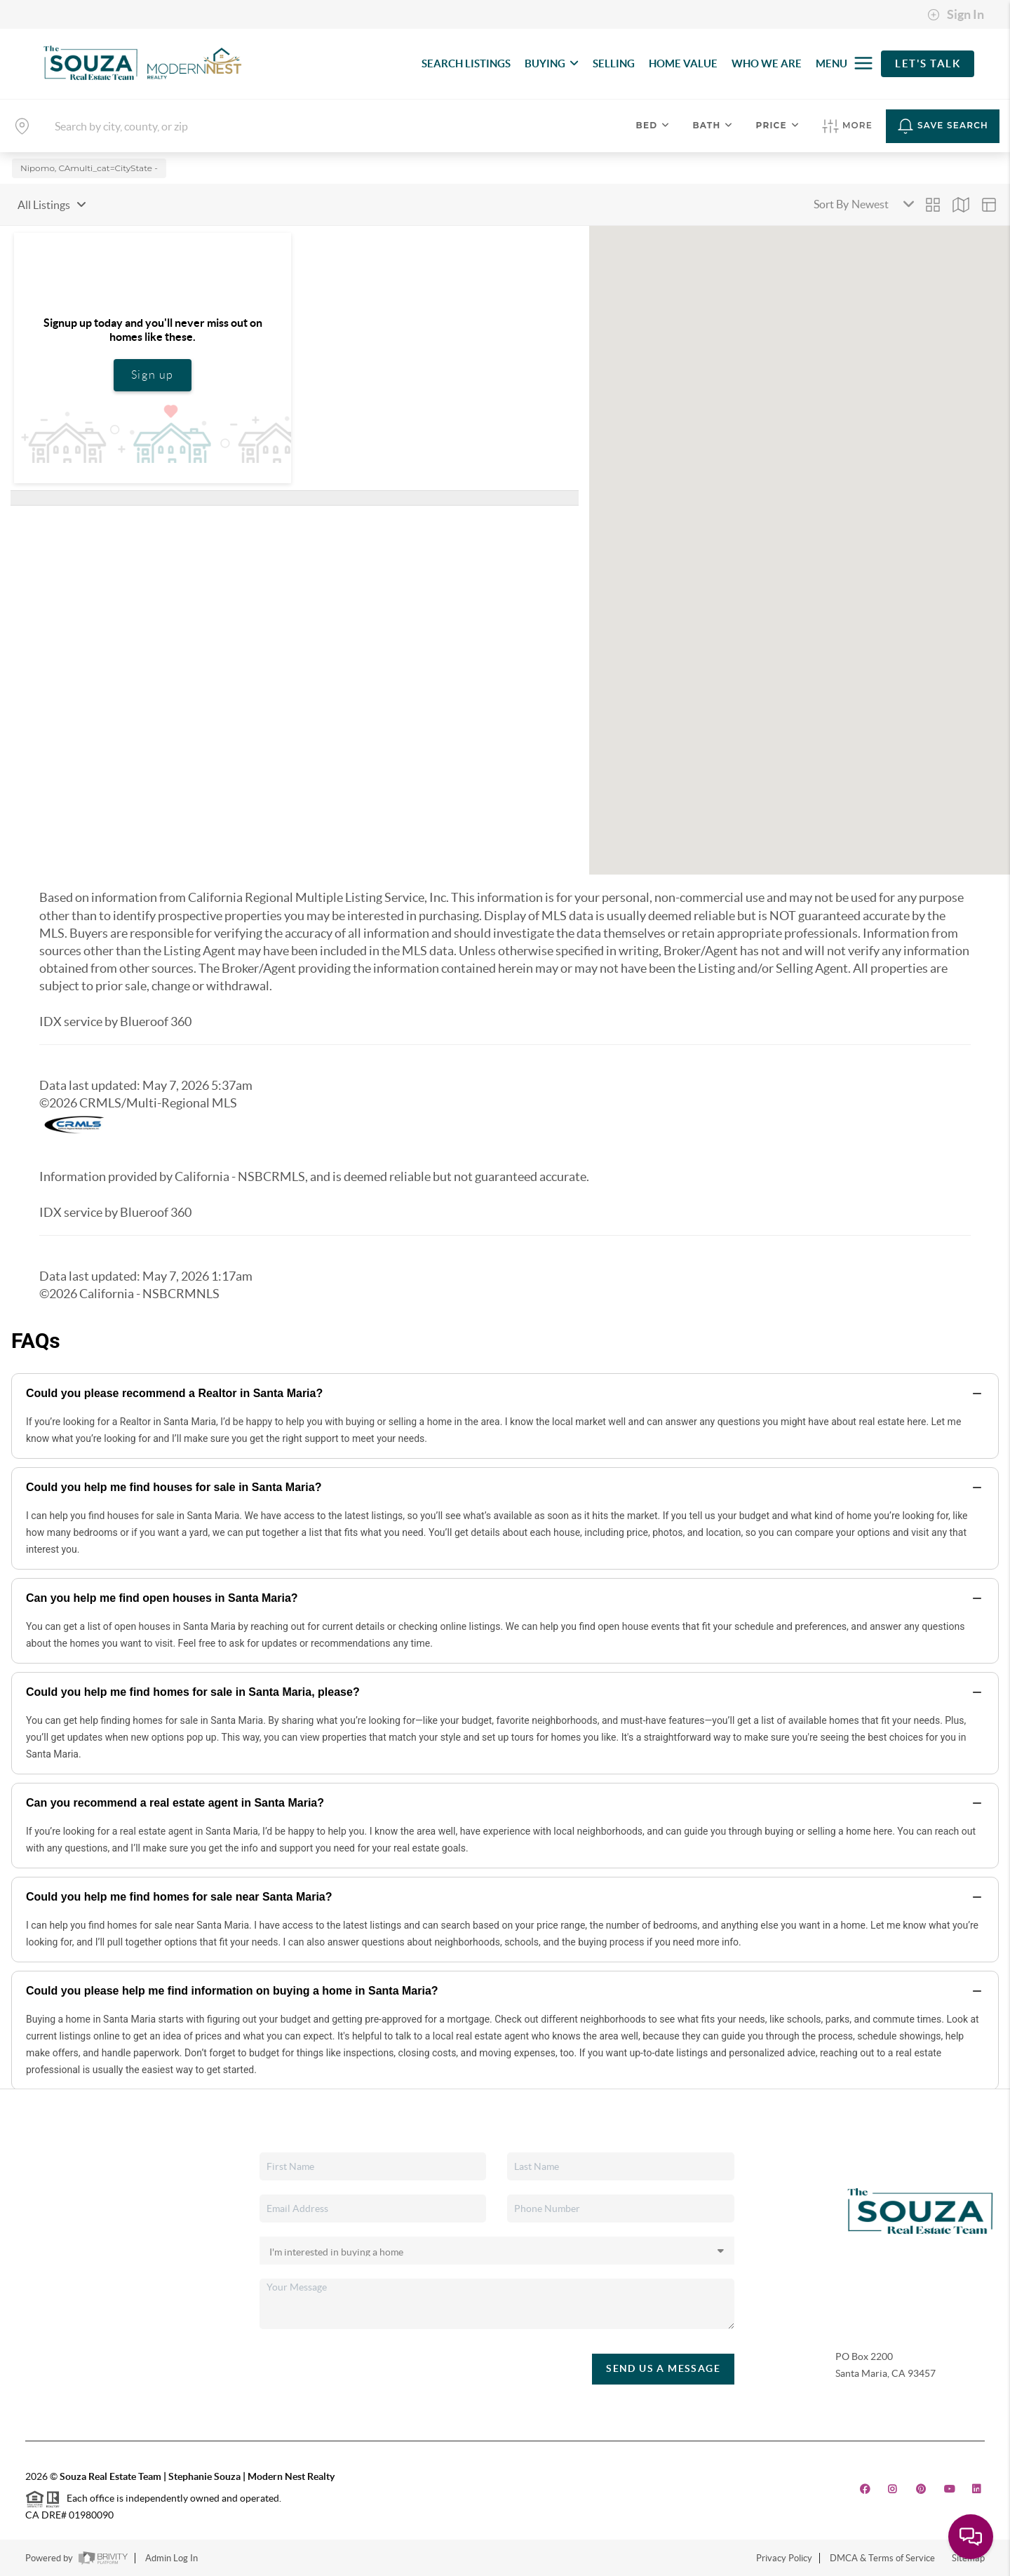 This screenshot has width=1010, height=2576. What do you see at coordinates (54, 2303) in the screenshot?
I see `Connect` at bounding box center [54, 2303].